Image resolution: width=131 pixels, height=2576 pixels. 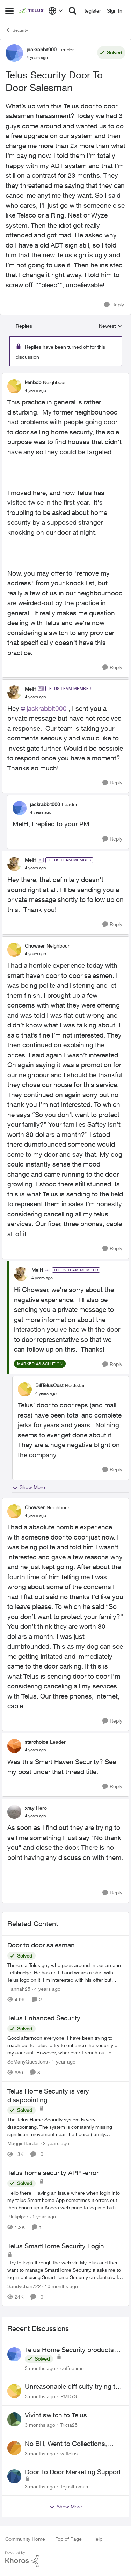 I want to click on [View Profile: Chowser, Rank: Neighbour], so click(x=14, y=950).